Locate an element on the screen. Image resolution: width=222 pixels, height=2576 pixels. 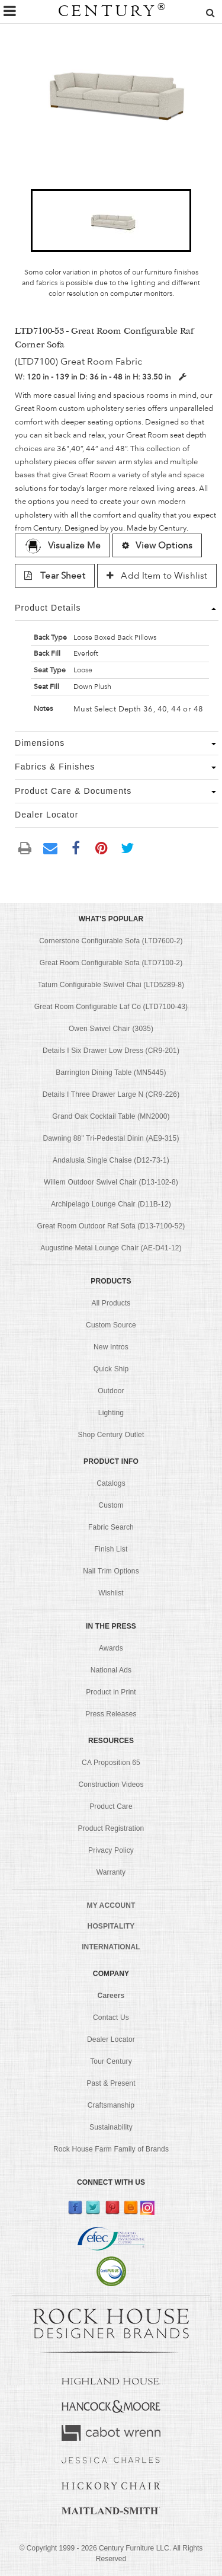
Andalusia Single Chaise (D12-73-1) is located at coordinates (111, 1160).